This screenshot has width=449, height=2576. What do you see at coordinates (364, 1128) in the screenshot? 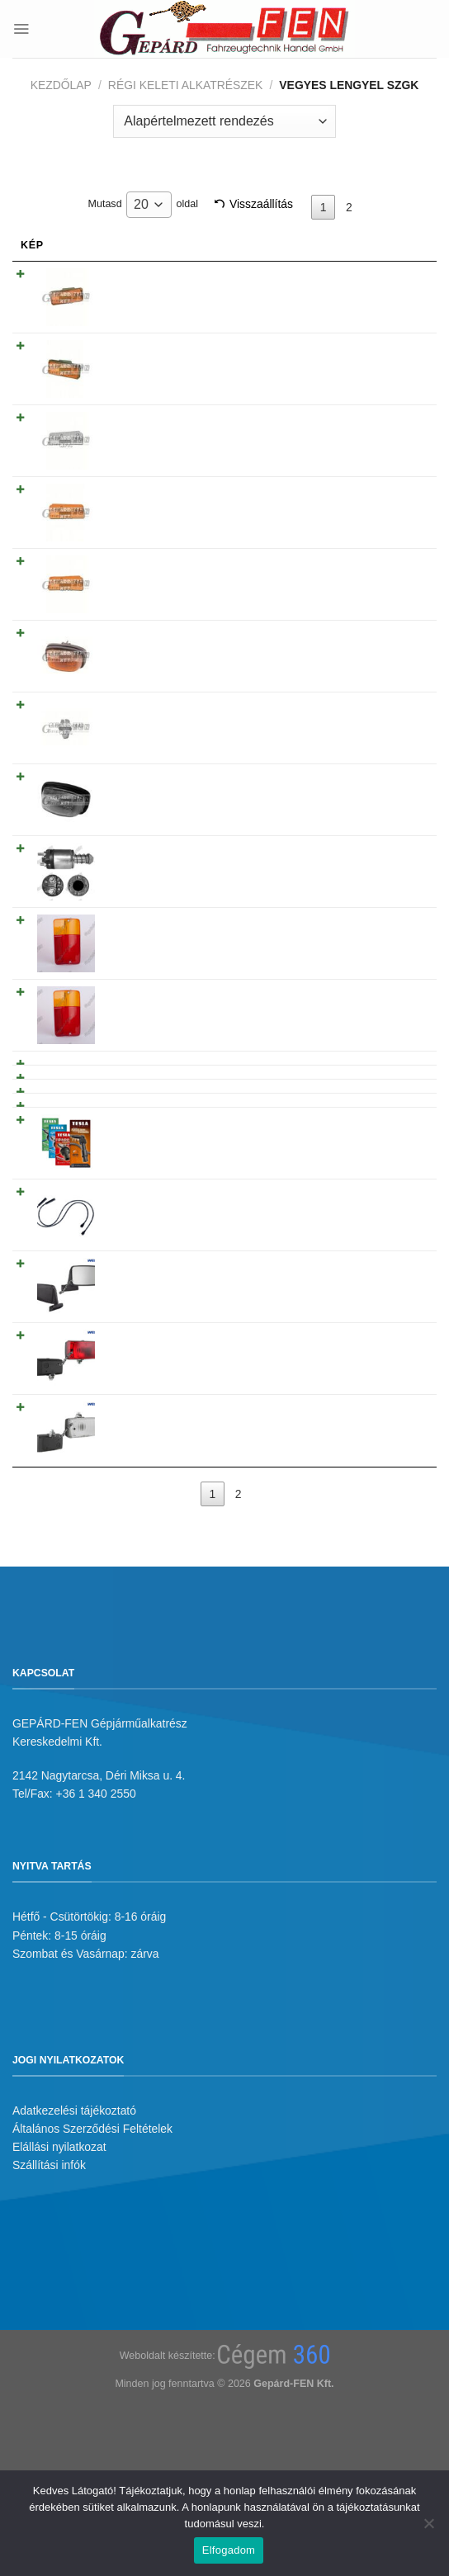
I see `Tovább olvasom [“Gy.kábelgar. P126ST T336” termékről több információ]` at bounding box center [364, 1128].